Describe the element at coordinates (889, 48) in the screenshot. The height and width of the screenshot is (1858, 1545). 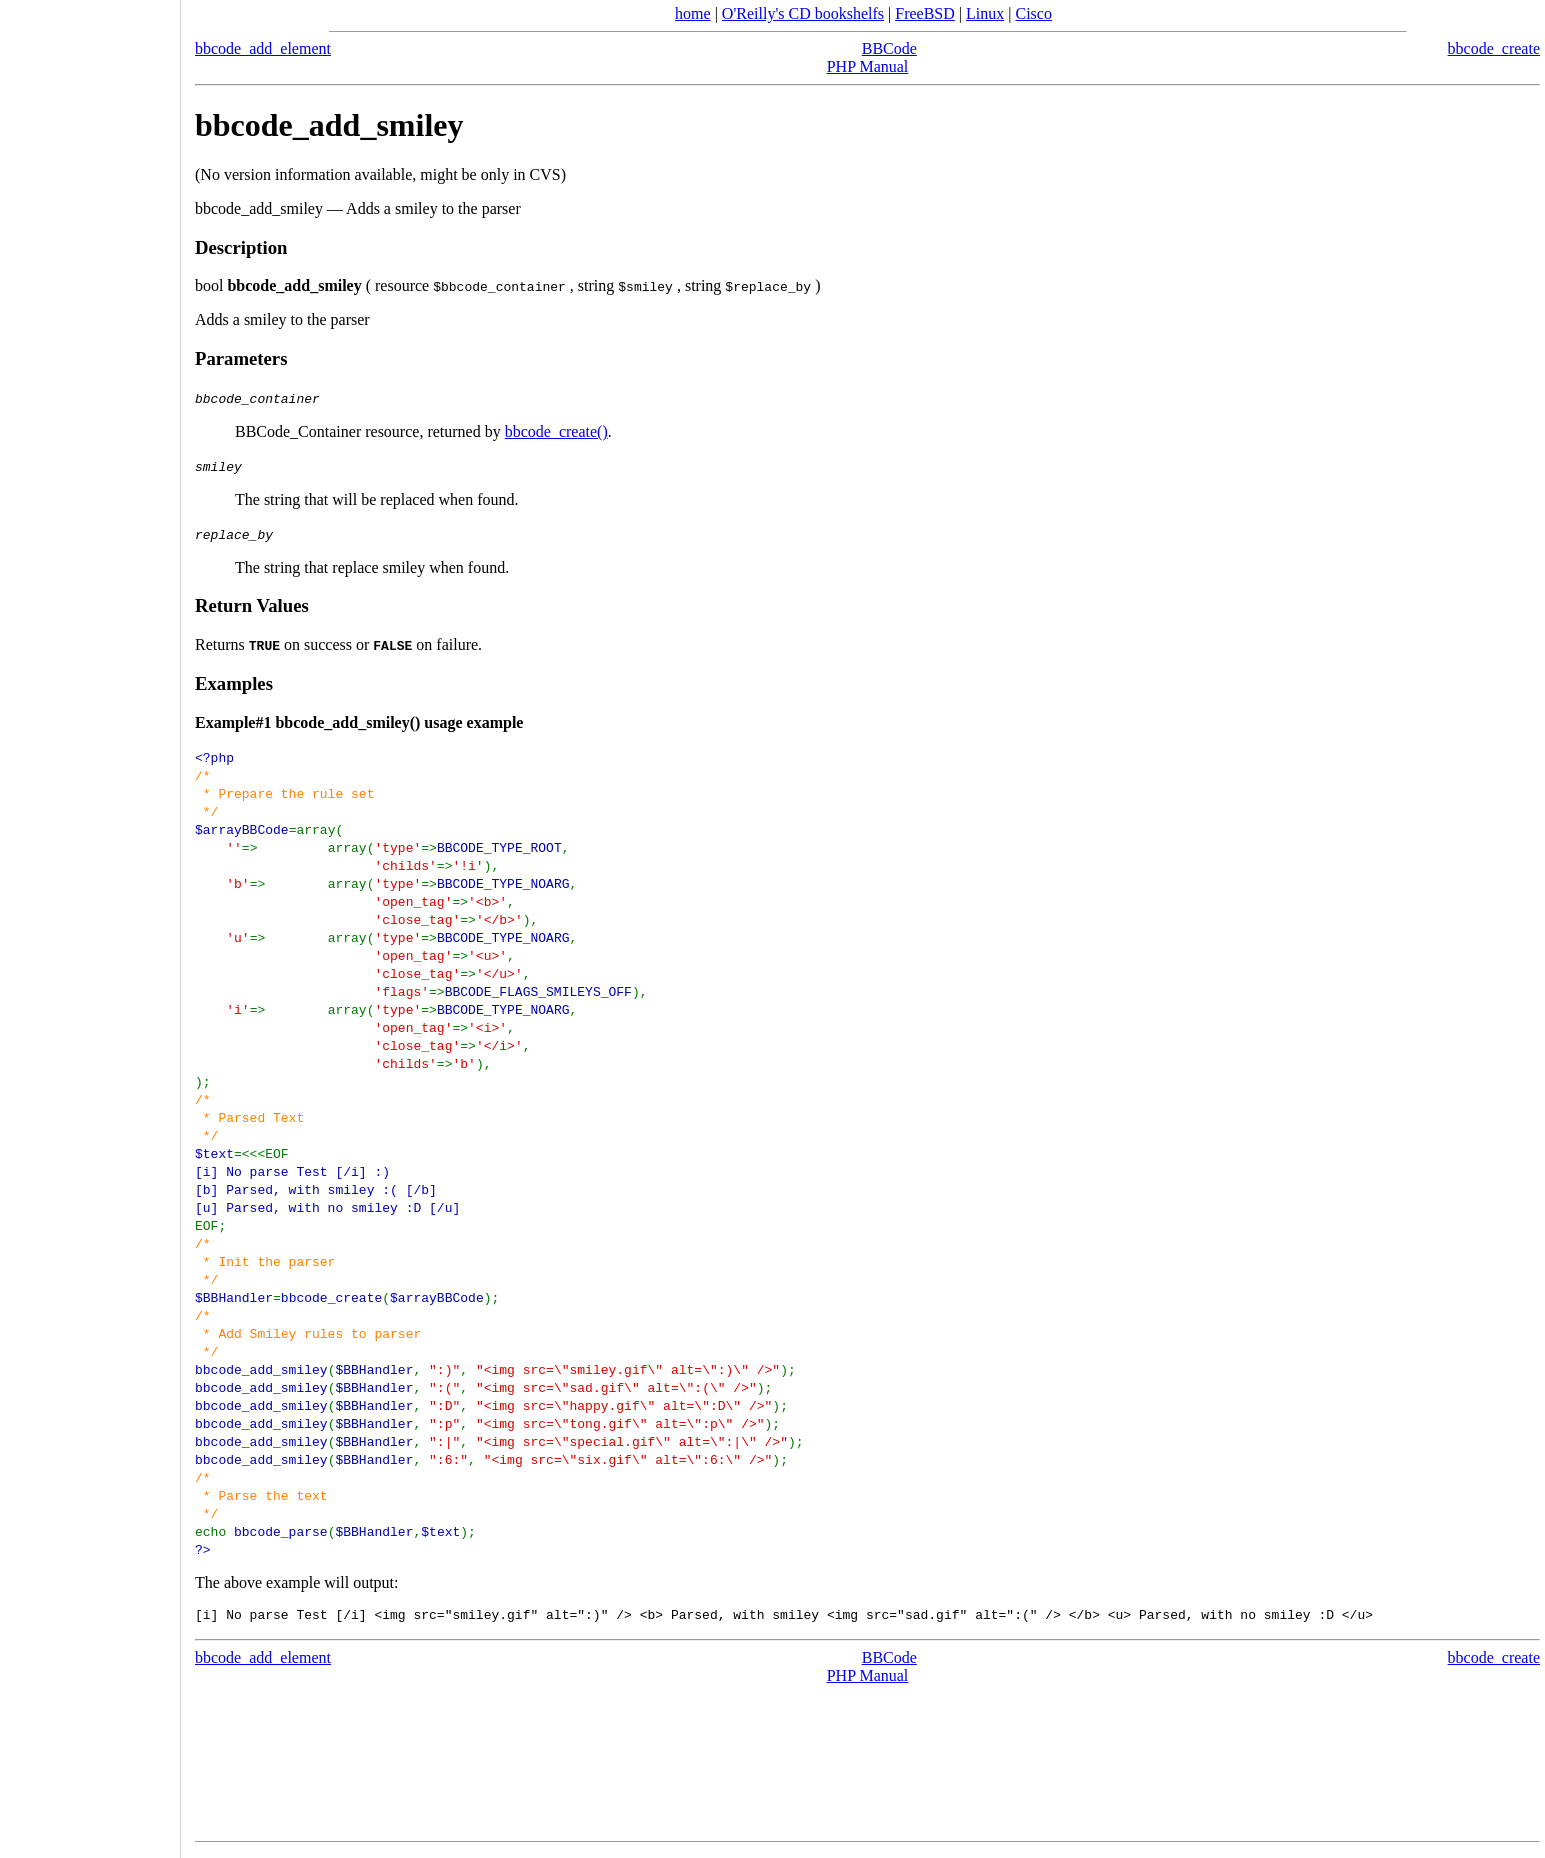
I see `BBCode` at that location.